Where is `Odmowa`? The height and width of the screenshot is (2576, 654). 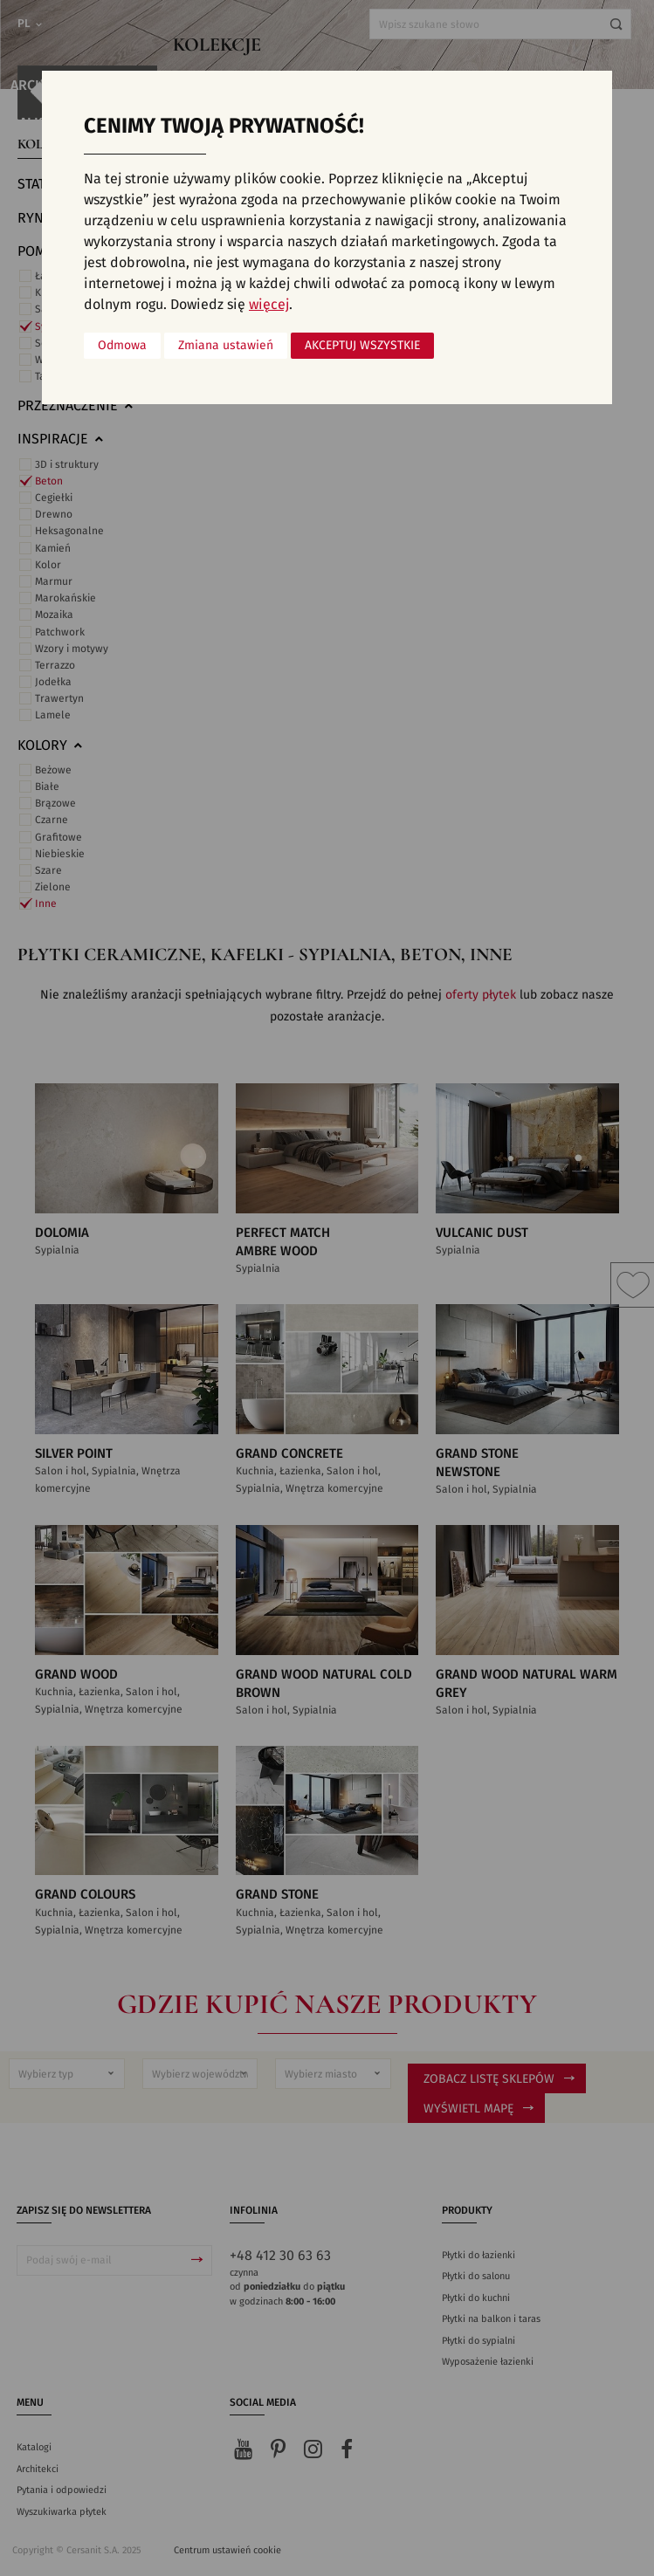 Odmowa is located at coordinates (122, 346).